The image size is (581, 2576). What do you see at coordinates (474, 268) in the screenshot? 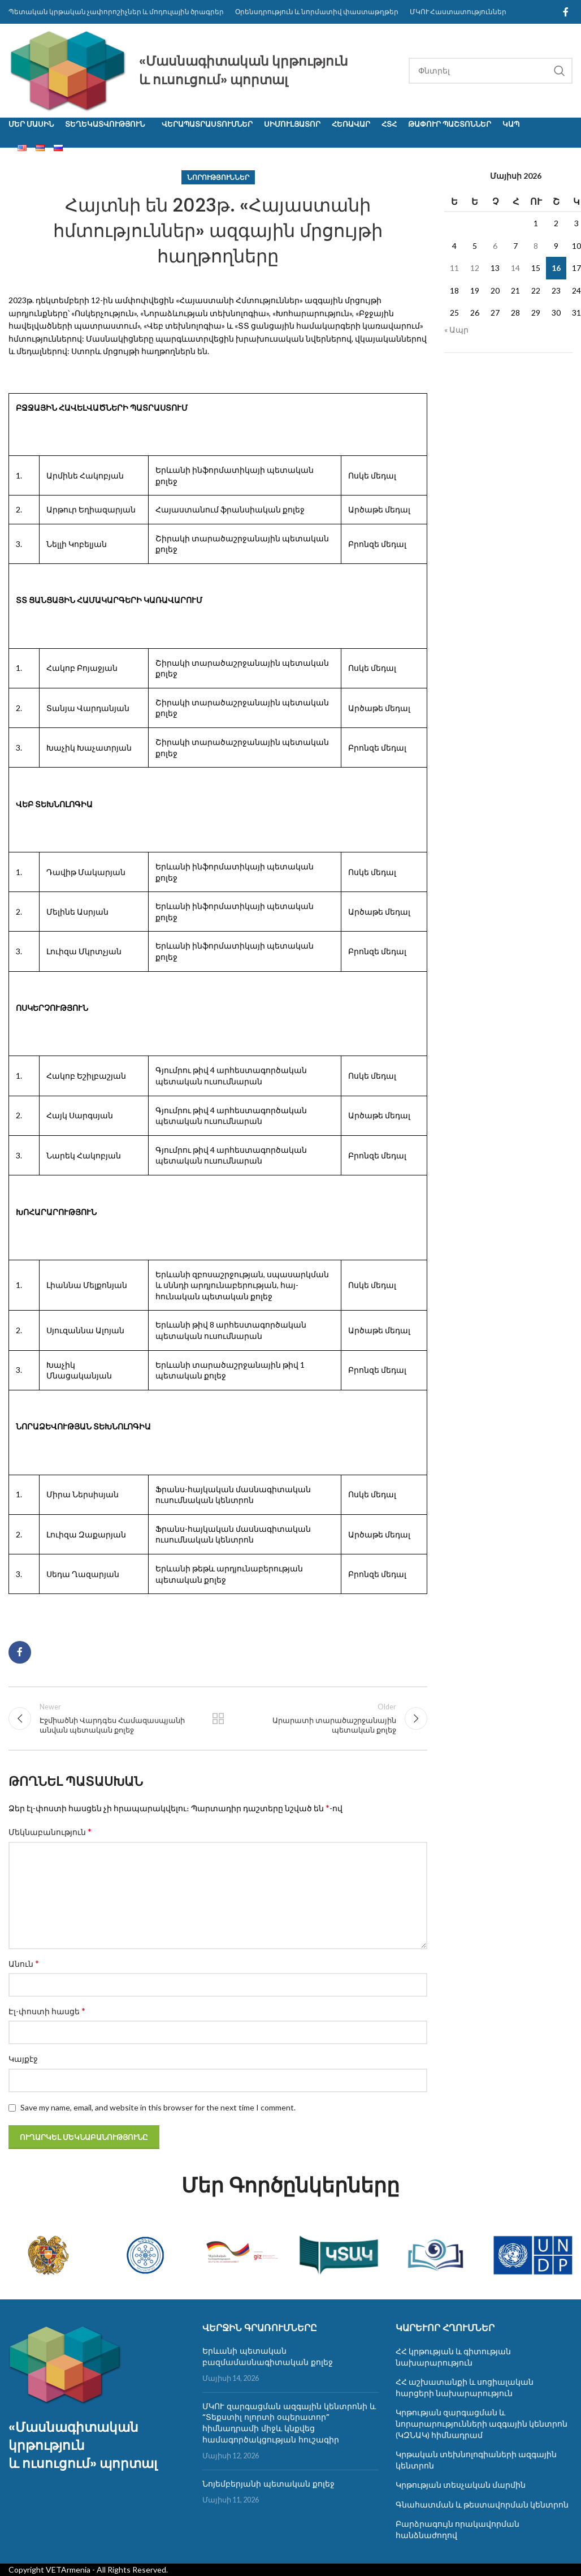
I see `12 [12.05.2026-ում հրատարակված գրառումներ]` at bounding box center [474, 268].